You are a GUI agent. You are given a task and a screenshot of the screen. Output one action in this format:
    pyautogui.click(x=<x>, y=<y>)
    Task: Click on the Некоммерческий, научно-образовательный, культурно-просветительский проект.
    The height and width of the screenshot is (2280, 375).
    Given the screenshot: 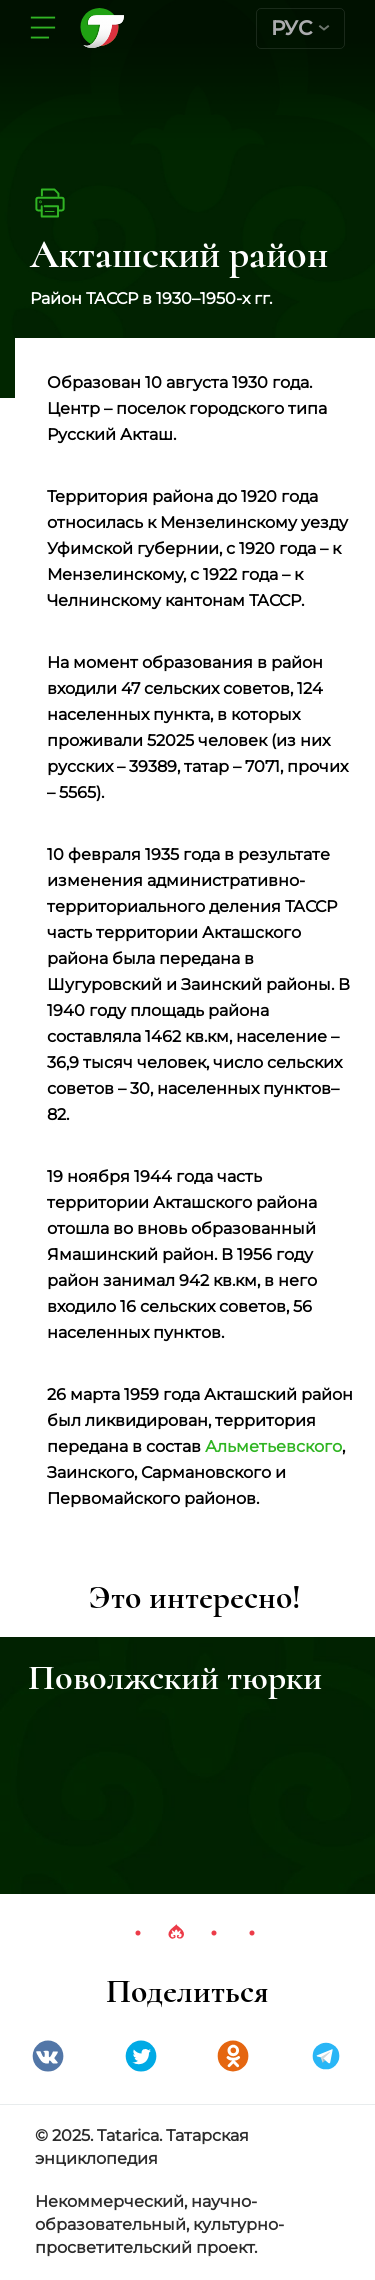 What is the action you would take?
    pyautogui.click(x=159, y=2224)
    